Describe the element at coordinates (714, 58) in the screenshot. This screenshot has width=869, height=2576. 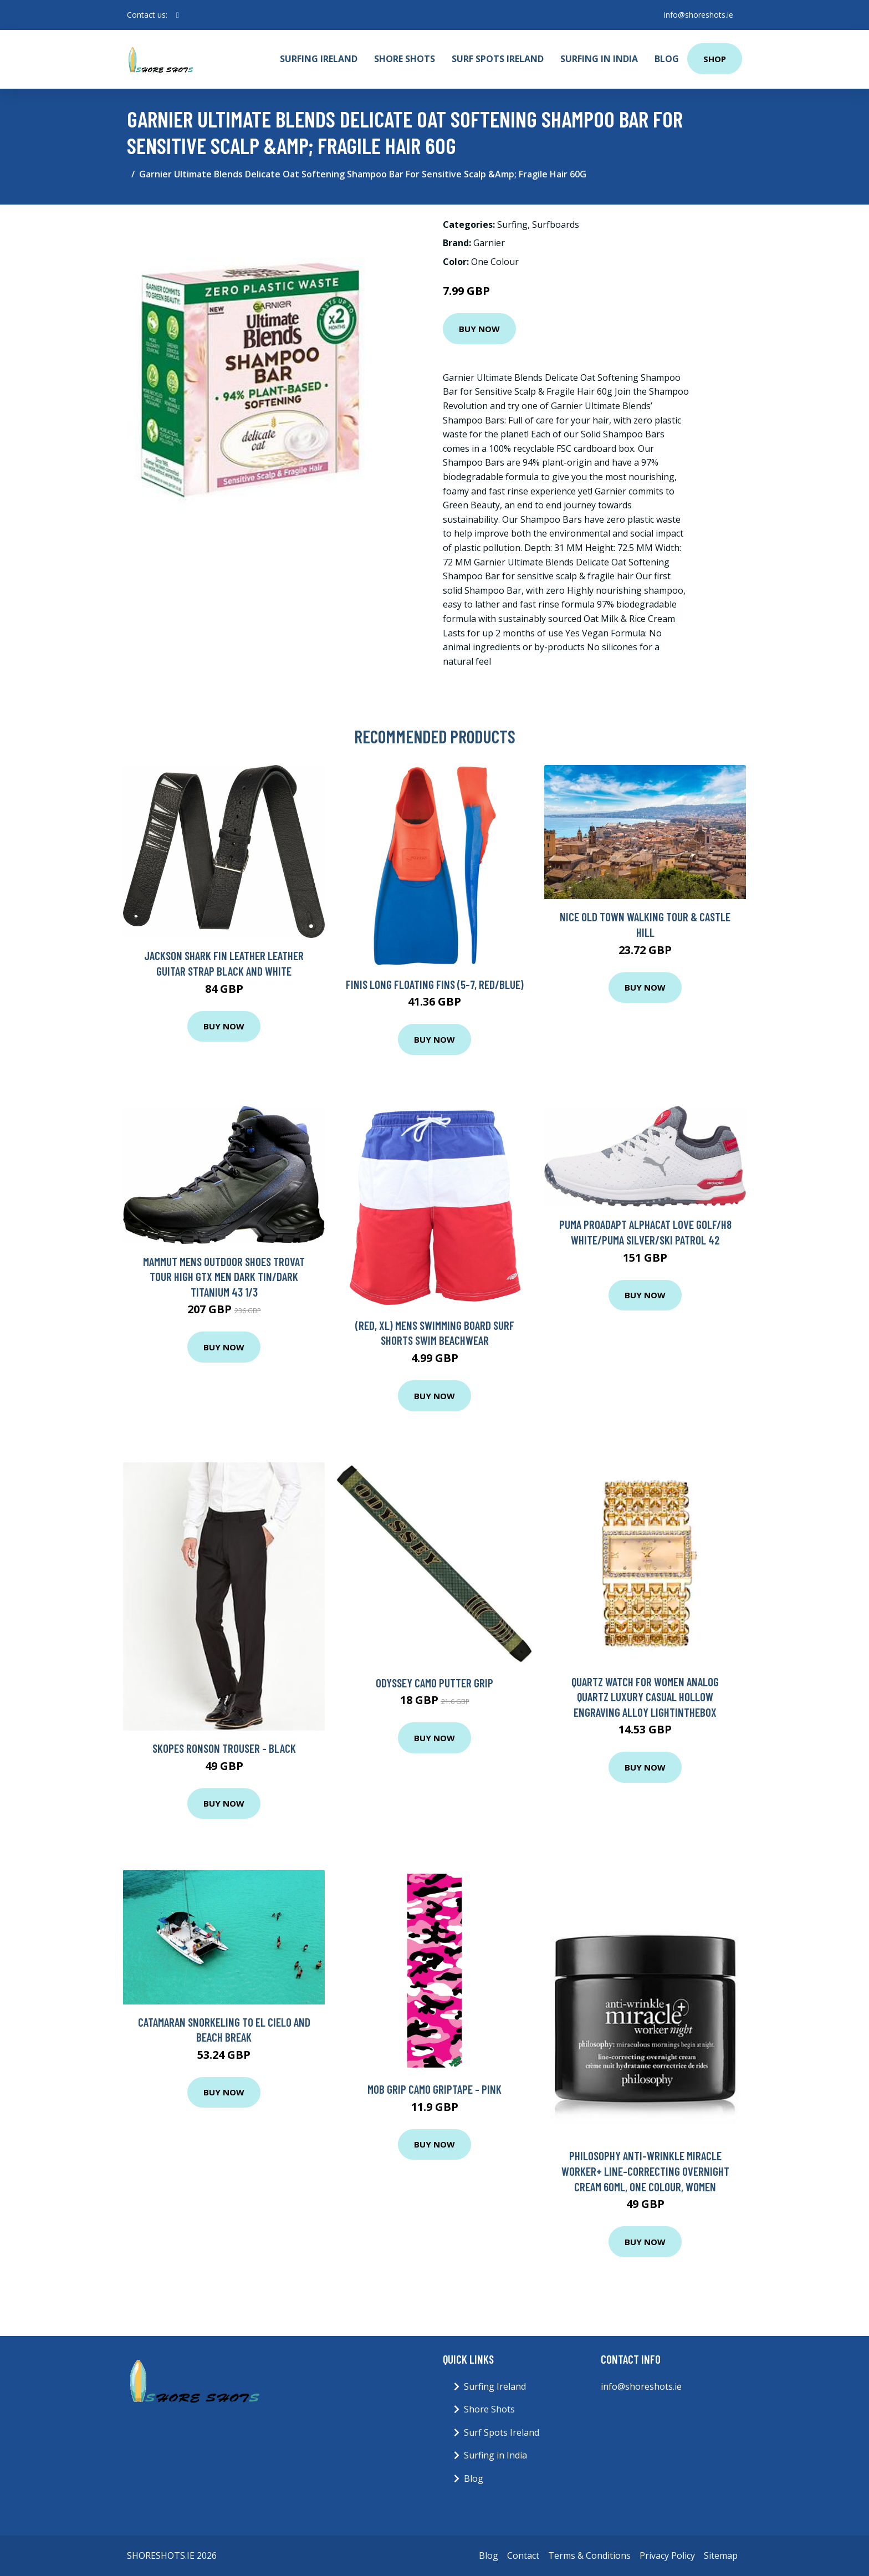
I see `Shop` at that location.